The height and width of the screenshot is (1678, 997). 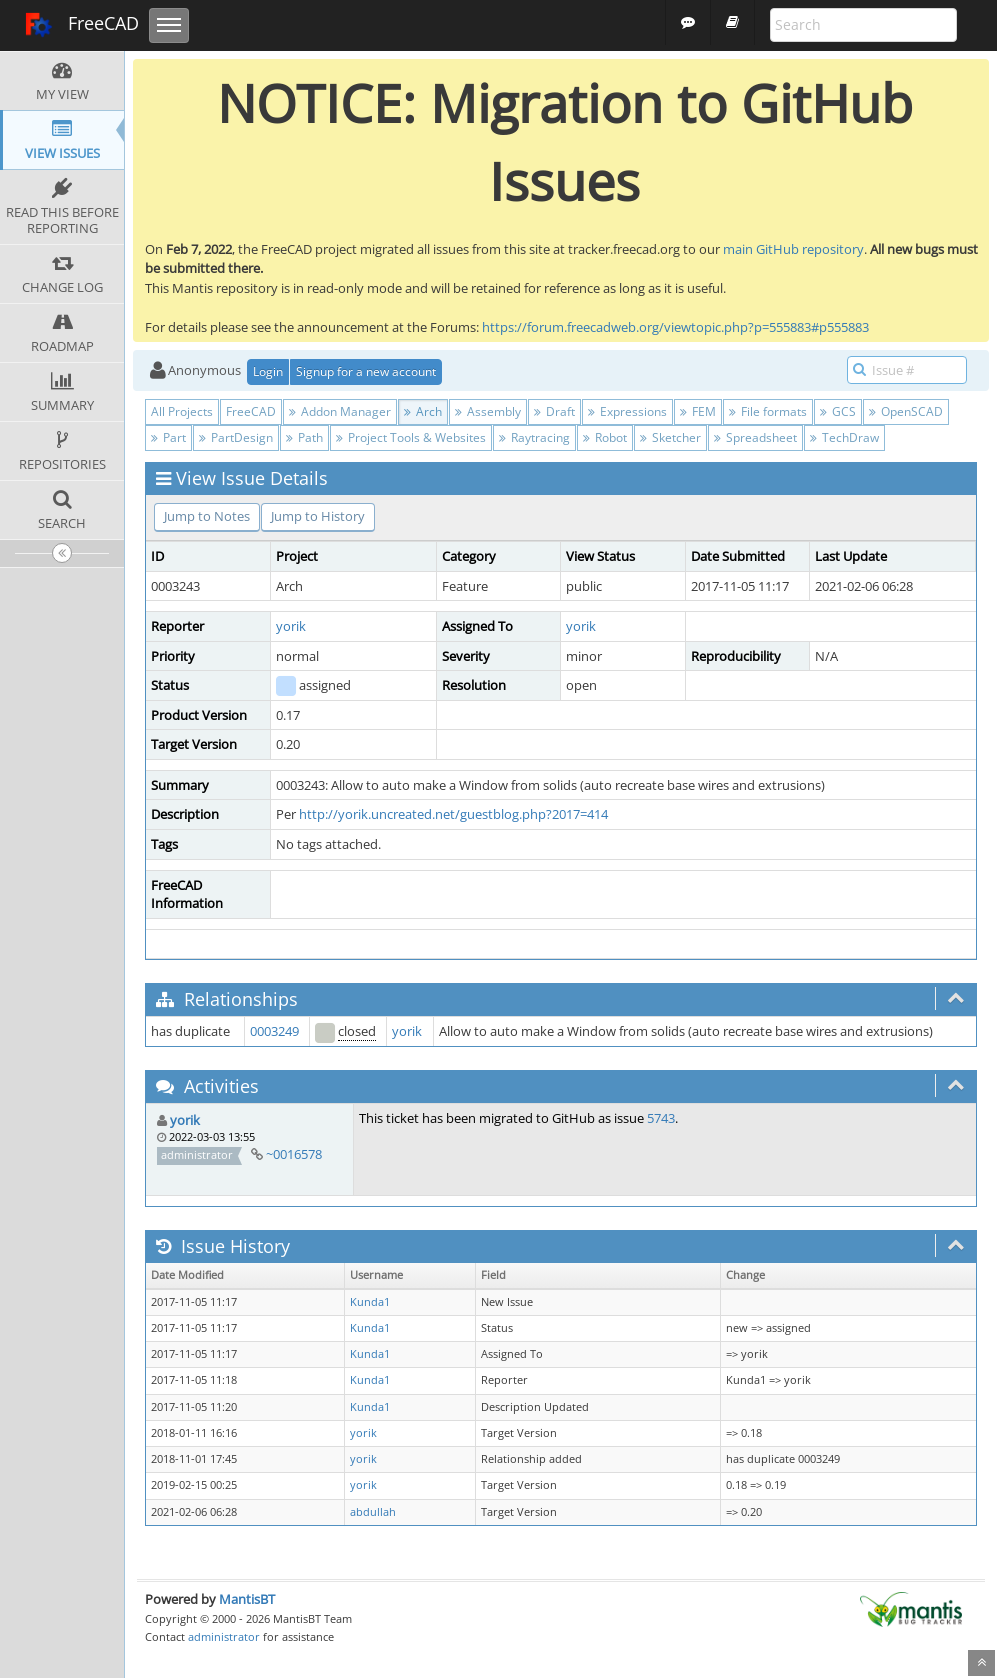 What do you see at coordinates (168, 437) in the screenshot?
I see `Part` at bounding box center [168, 437].